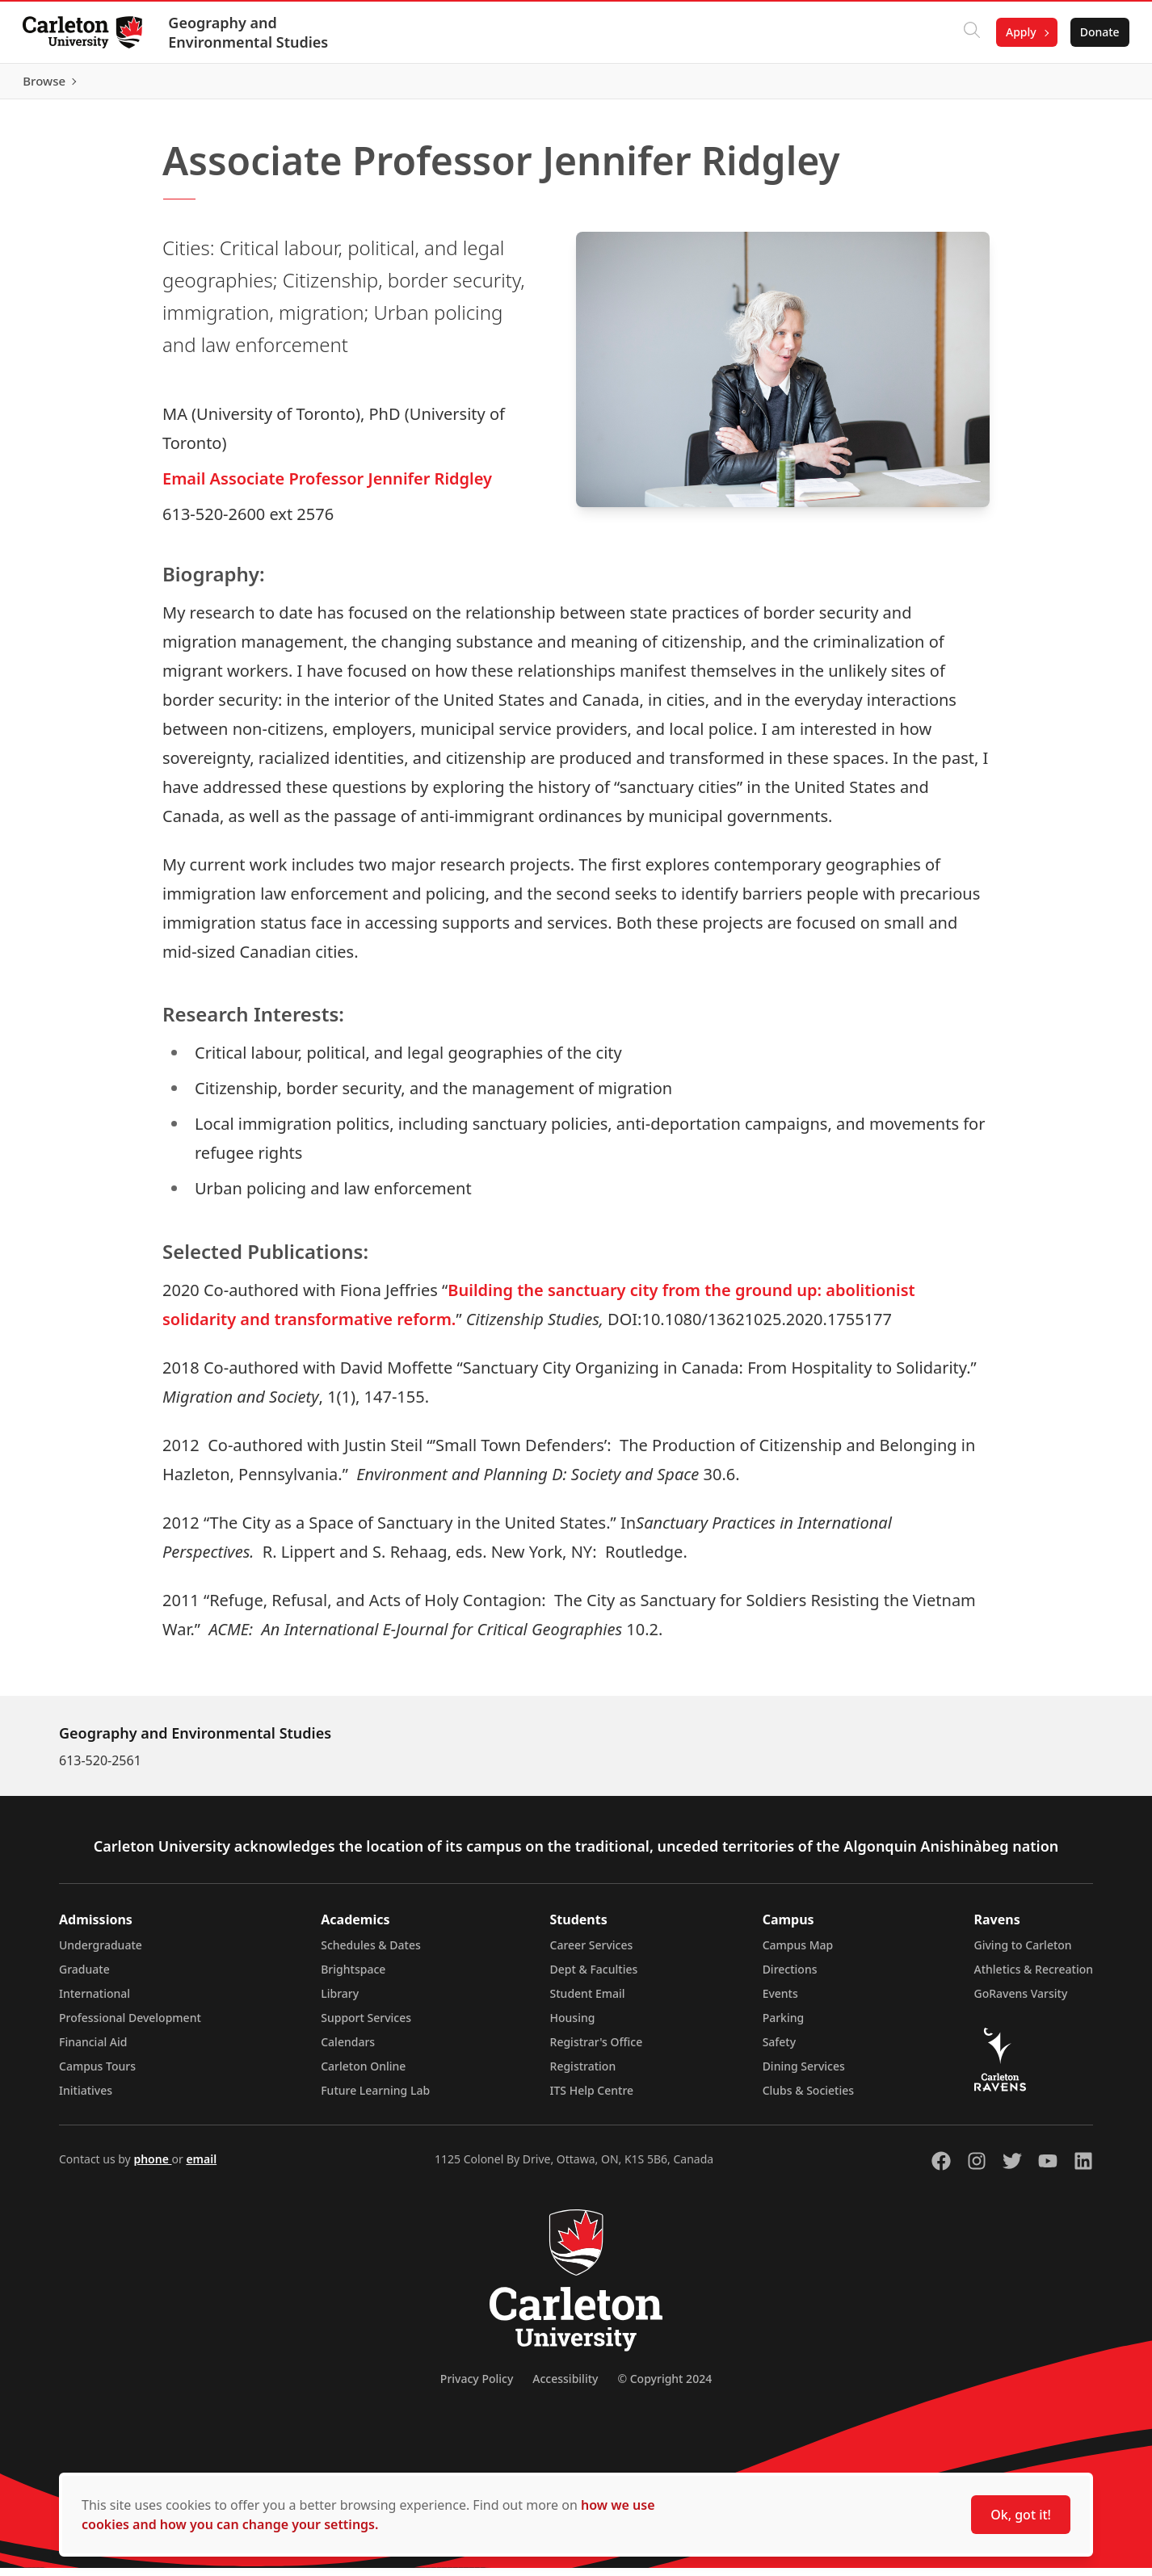  Describe the element at coordinates (476, 2386) in the screenshot. I see `Privacy Policy` at that location.